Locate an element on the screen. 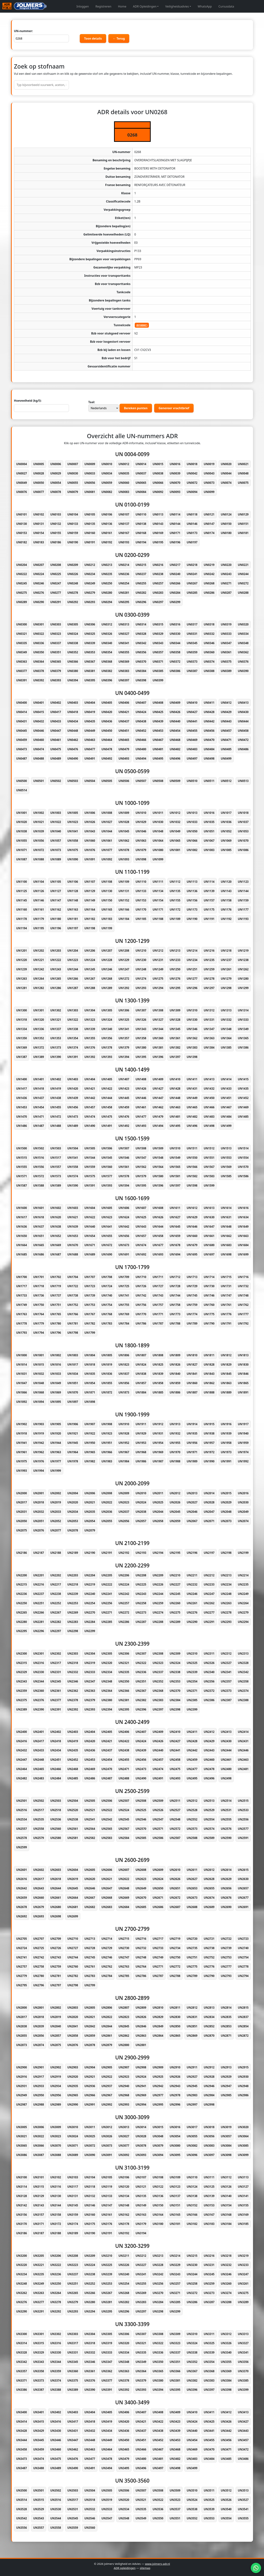 This screenshot has width=264, height=2576. UN2533 is located at coordinates (243, 1810).